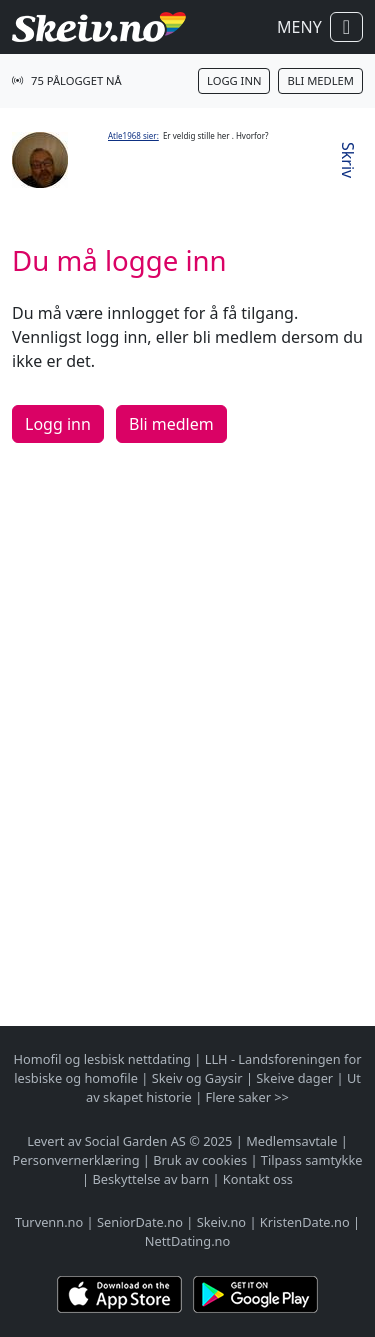  What do you see at coordinates (305, 1222) in the screenshot?
I see `KristenDate.no` at bounding box center [305, 1222].